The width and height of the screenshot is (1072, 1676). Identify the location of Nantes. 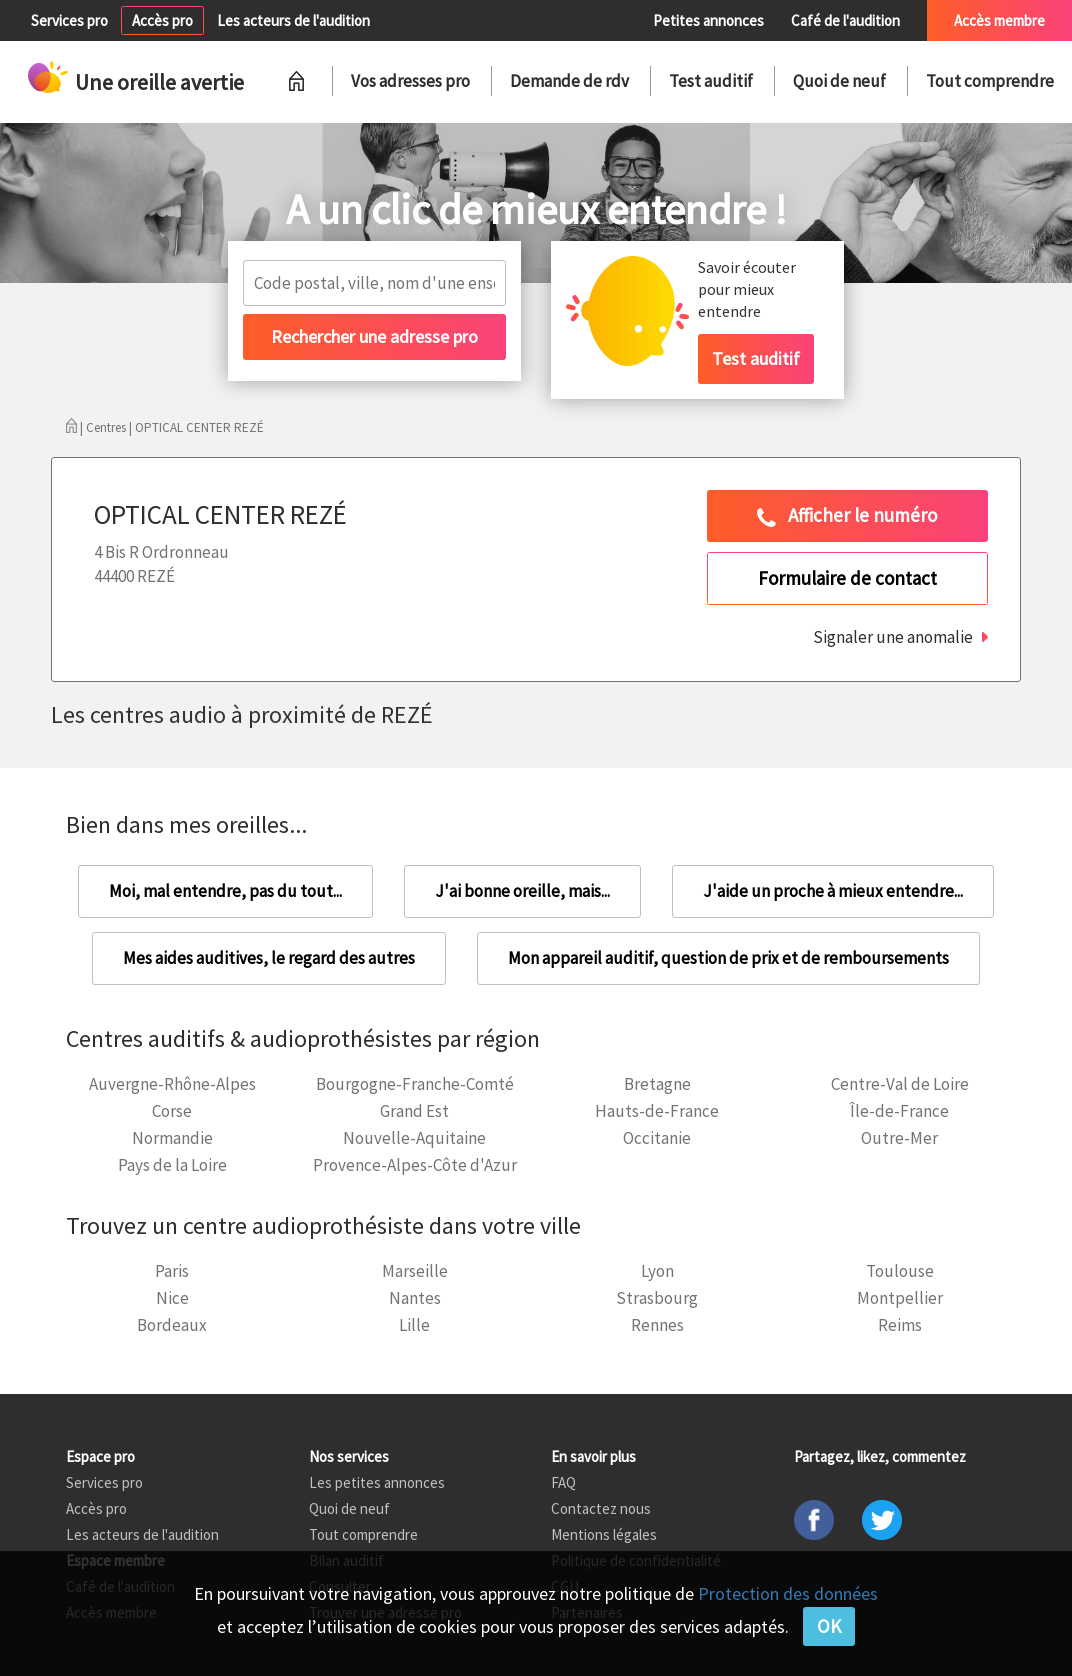
(415, 1298).